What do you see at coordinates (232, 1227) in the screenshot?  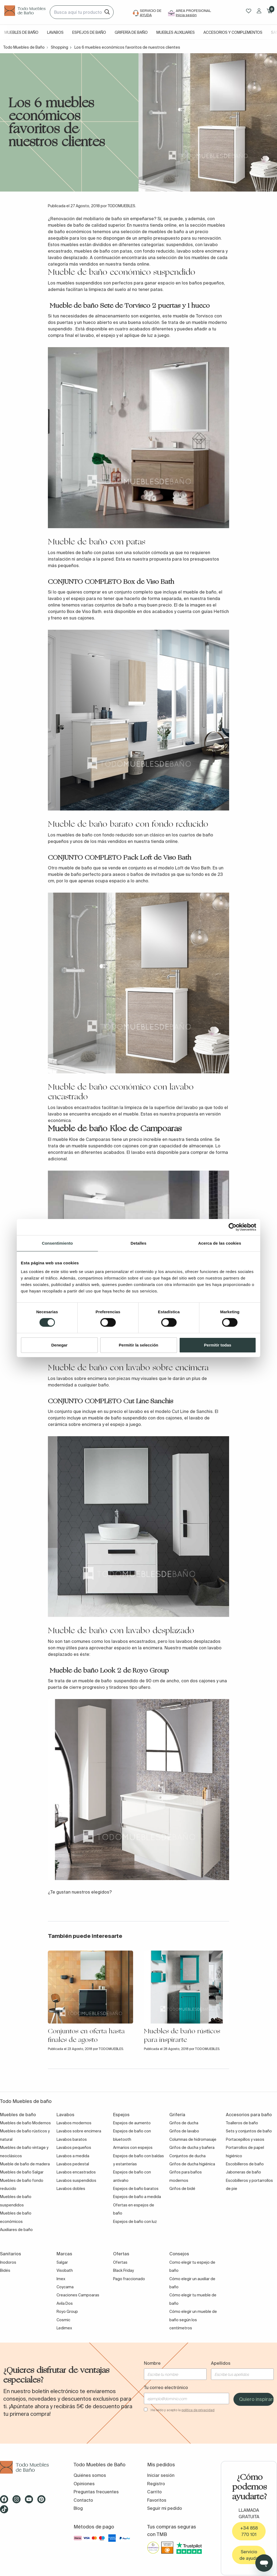 I see `[Cookiebot de Usercentrics - se abre en una nueva pestaña]` at bounding box center [232, 1227].